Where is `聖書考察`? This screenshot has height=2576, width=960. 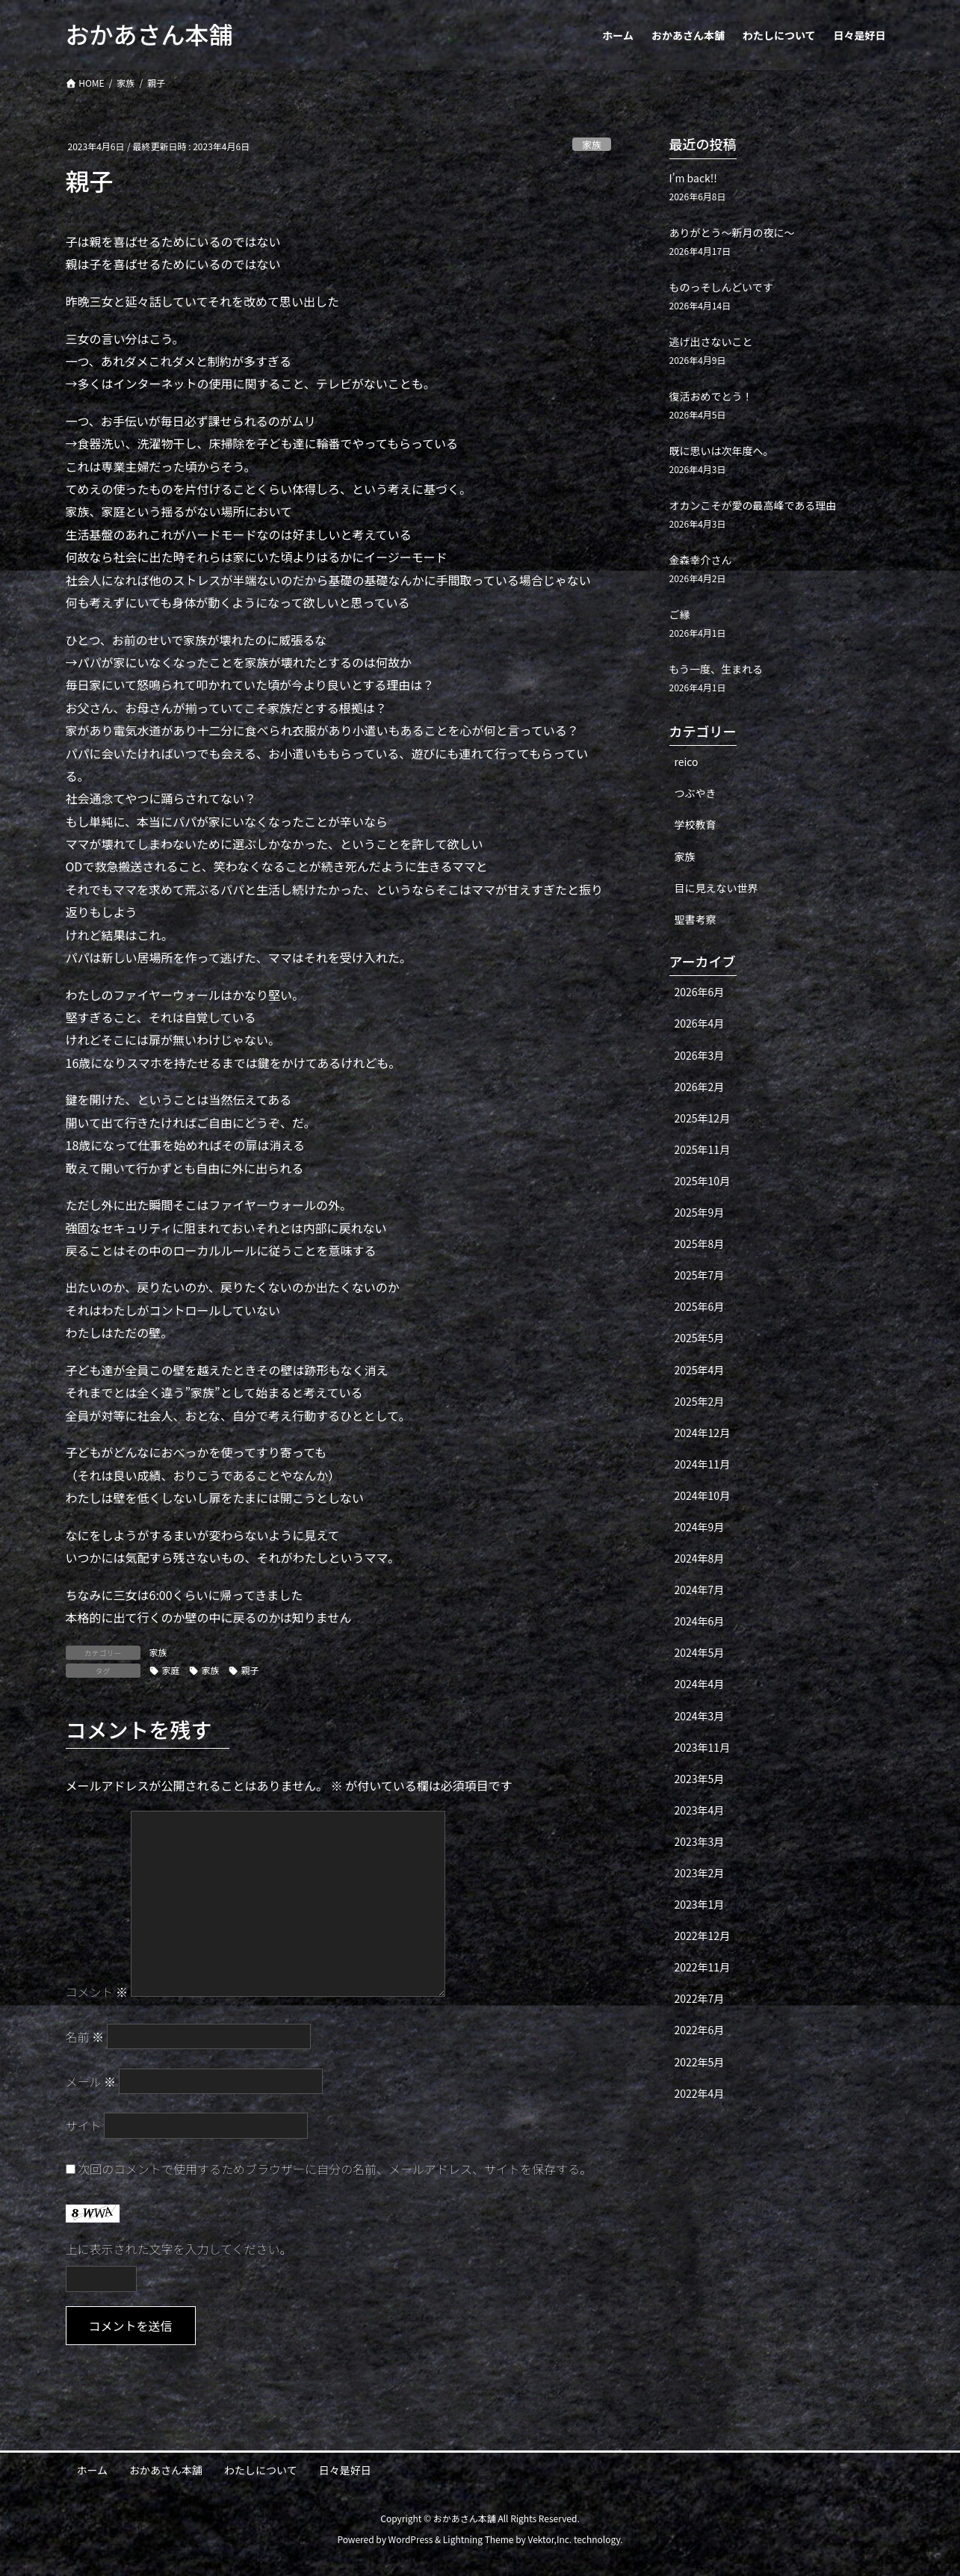 聖書考察 is located at coordinates (695, 919).